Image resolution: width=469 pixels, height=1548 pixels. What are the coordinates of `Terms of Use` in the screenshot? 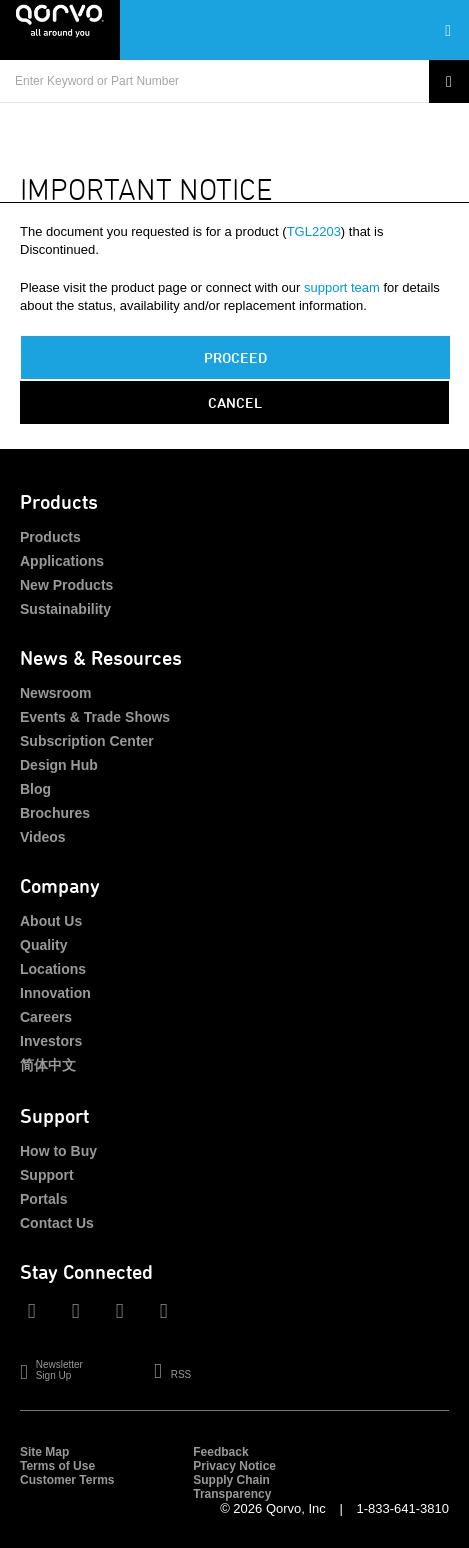 It's located at (57, 1466).